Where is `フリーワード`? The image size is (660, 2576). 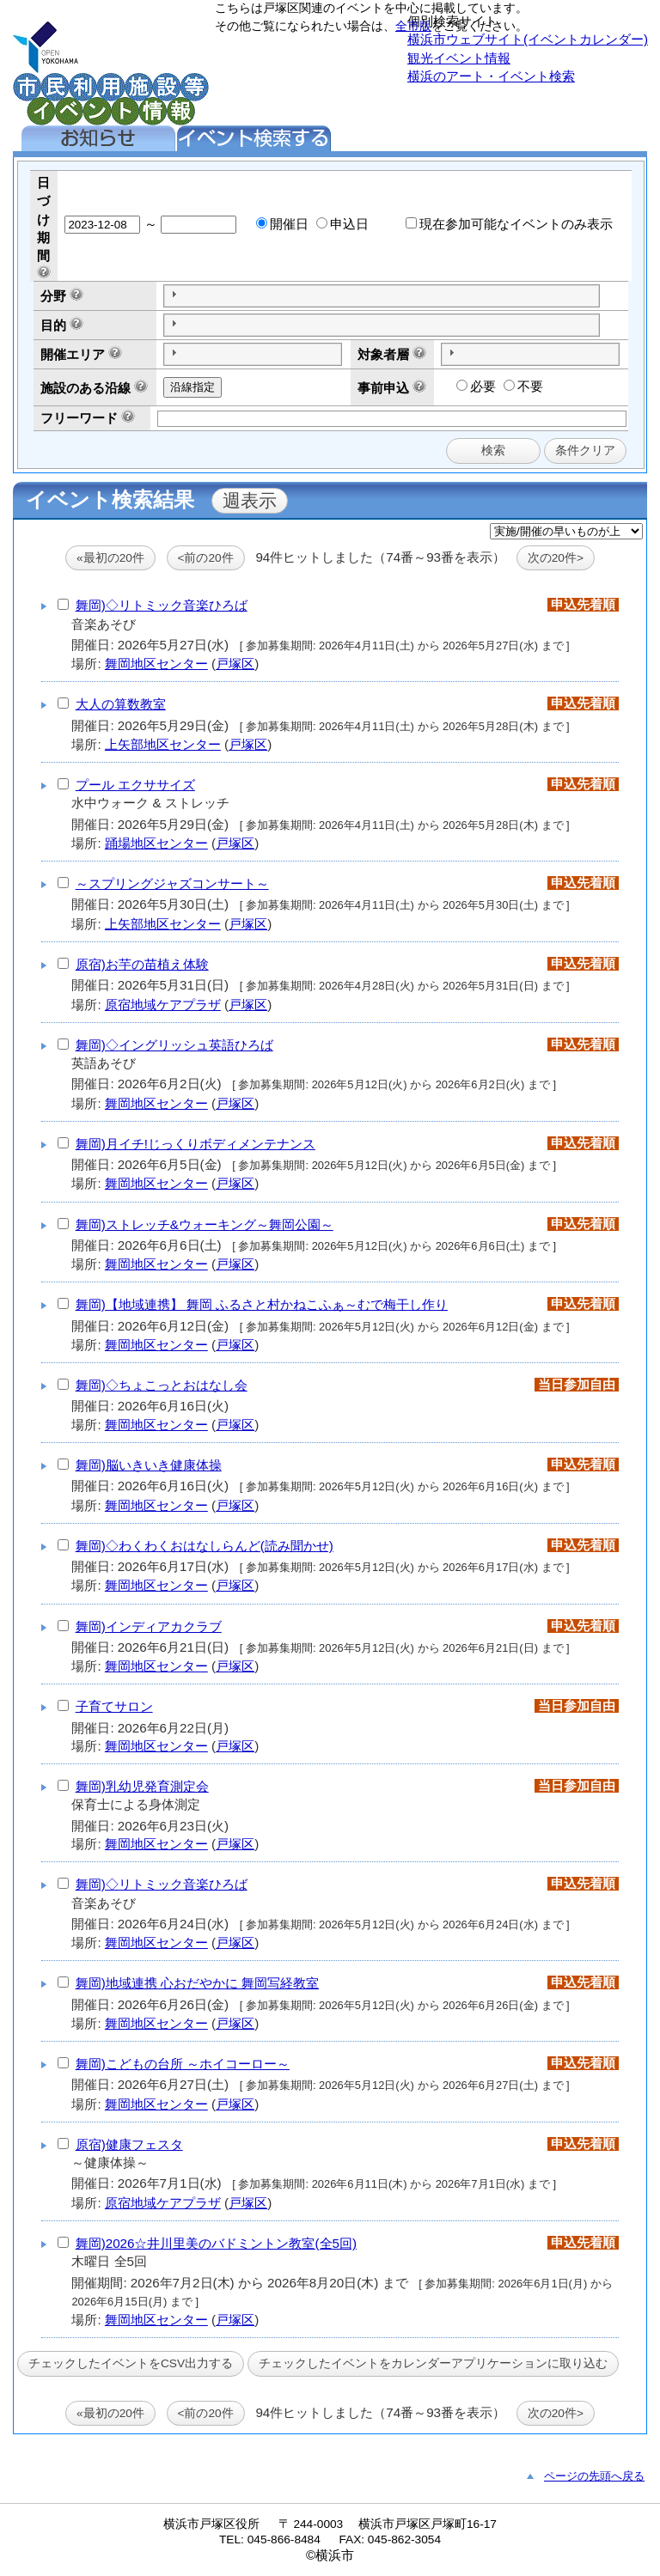 フリーワード is located at coordinates (79, 418).